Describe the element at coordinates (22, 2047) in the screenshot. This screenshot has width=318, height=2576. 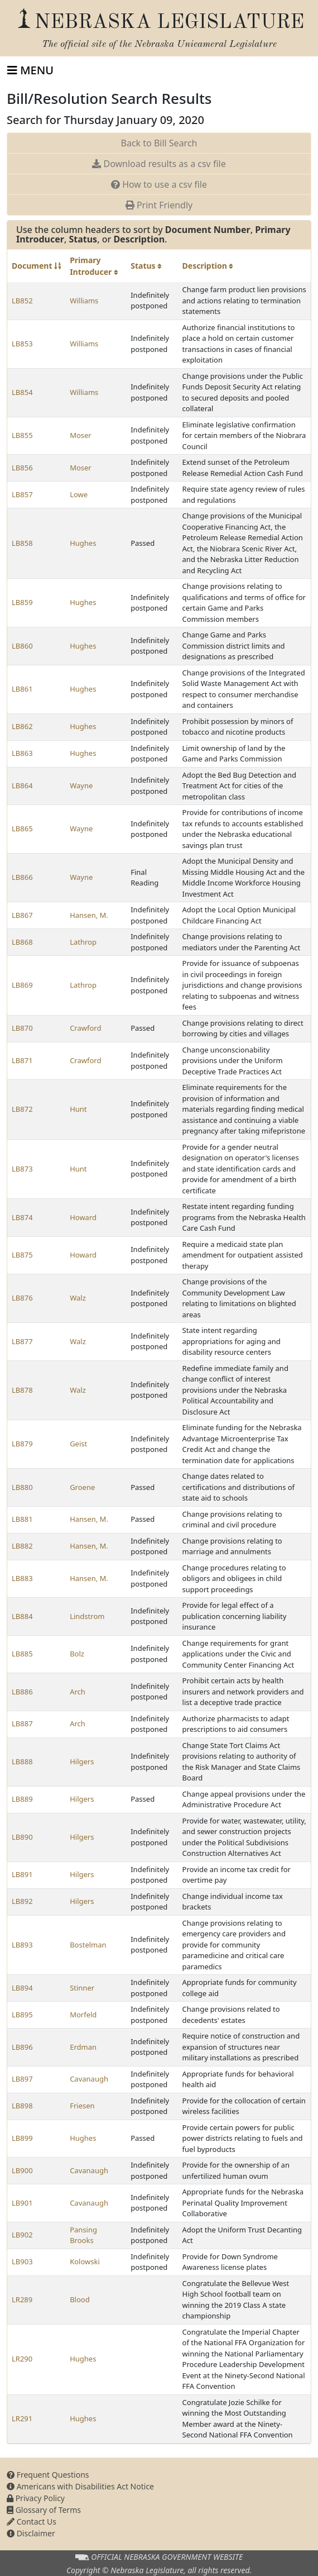
I see `LB896` at that location.